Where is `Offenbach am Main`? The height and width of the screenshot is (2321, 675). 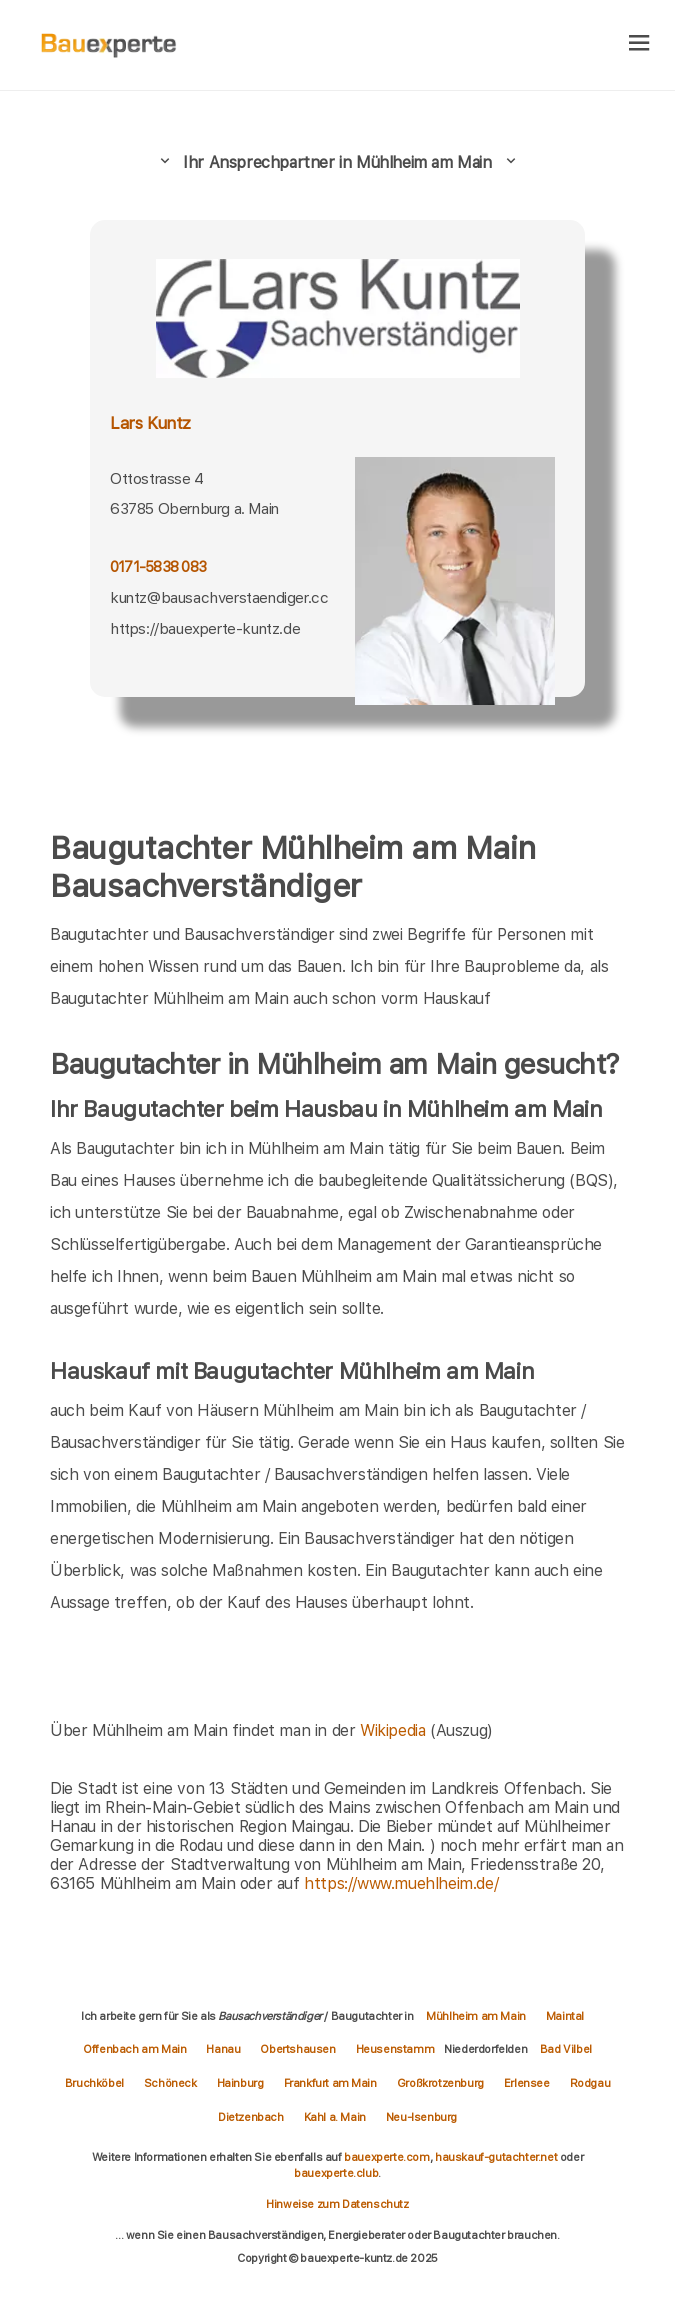
Offenbach am Main is located at coordinates (134, 2049).